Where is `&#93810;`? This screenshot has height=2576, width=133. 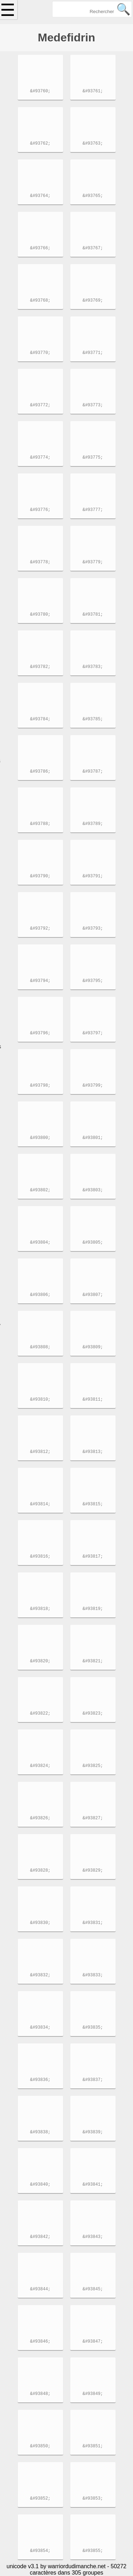 &#93810; is located at coordinates (40, 1400).